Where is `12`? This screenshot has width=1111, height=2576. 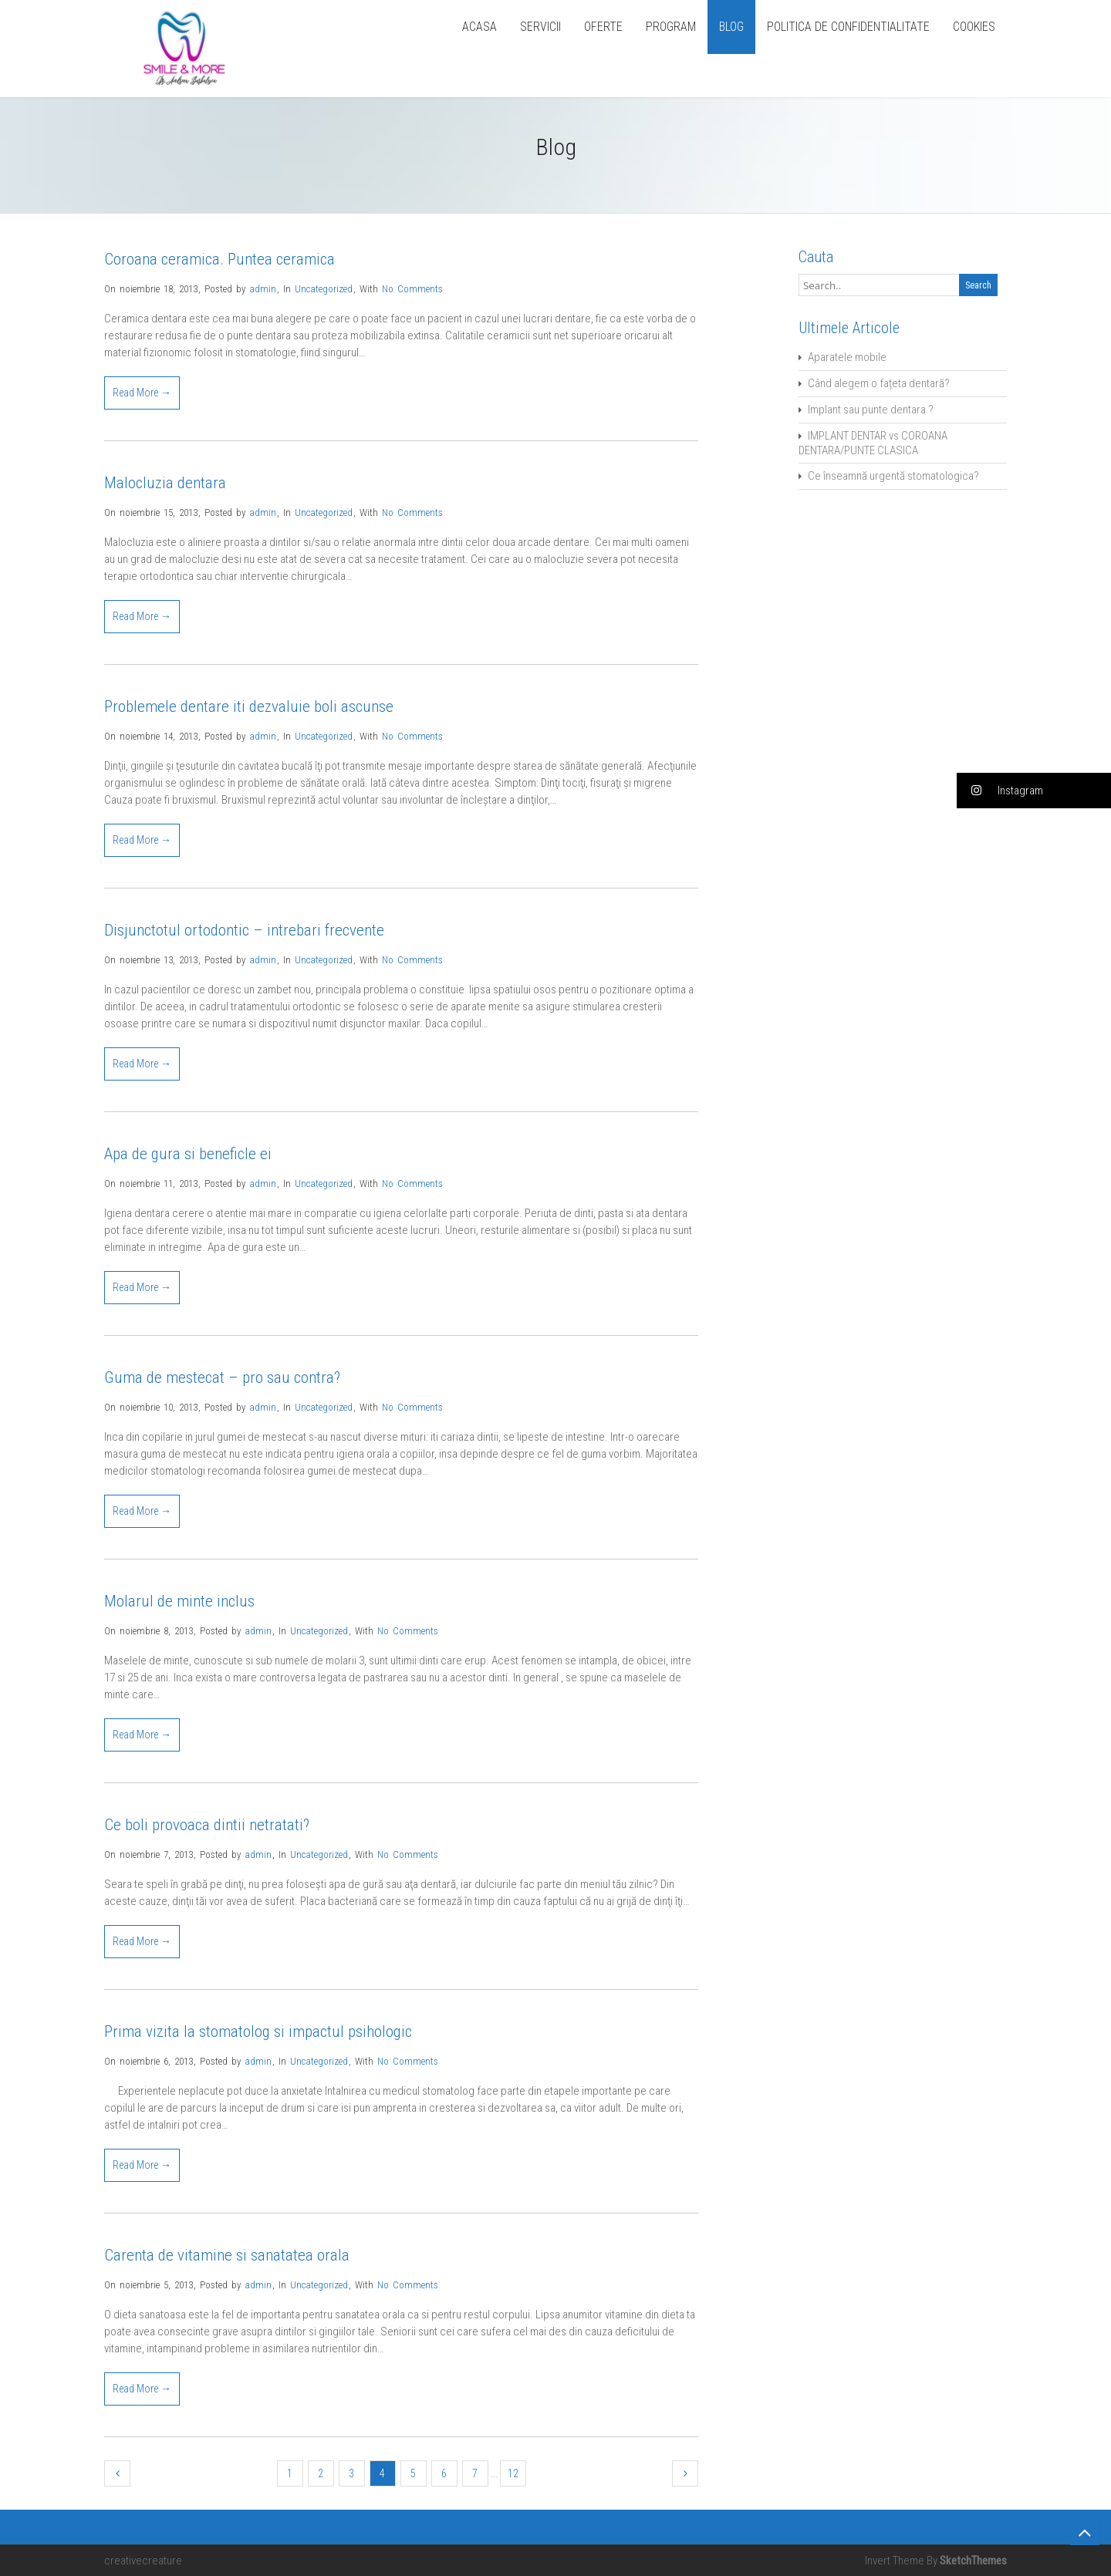
12 is located at coordinates (513, 2473).